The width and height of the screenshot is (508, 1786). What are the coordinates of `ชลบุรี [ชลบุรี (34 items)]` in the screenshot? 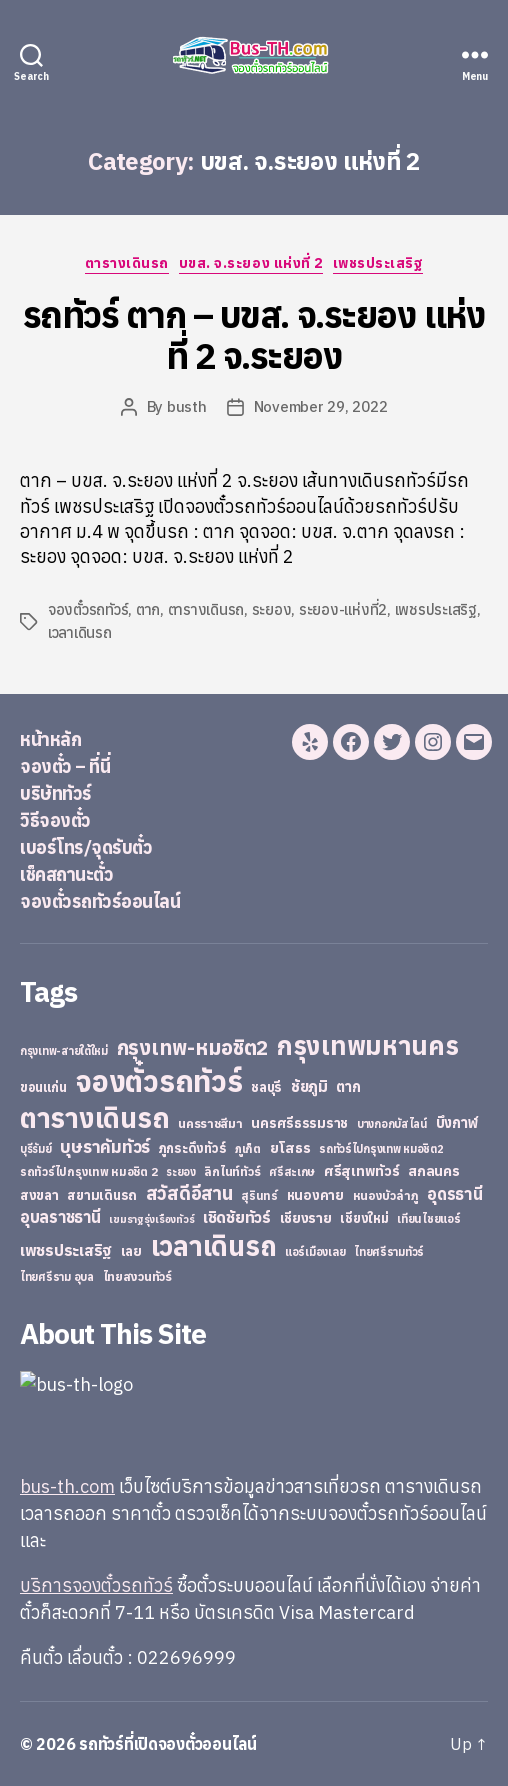 It's located at (266, 1087).